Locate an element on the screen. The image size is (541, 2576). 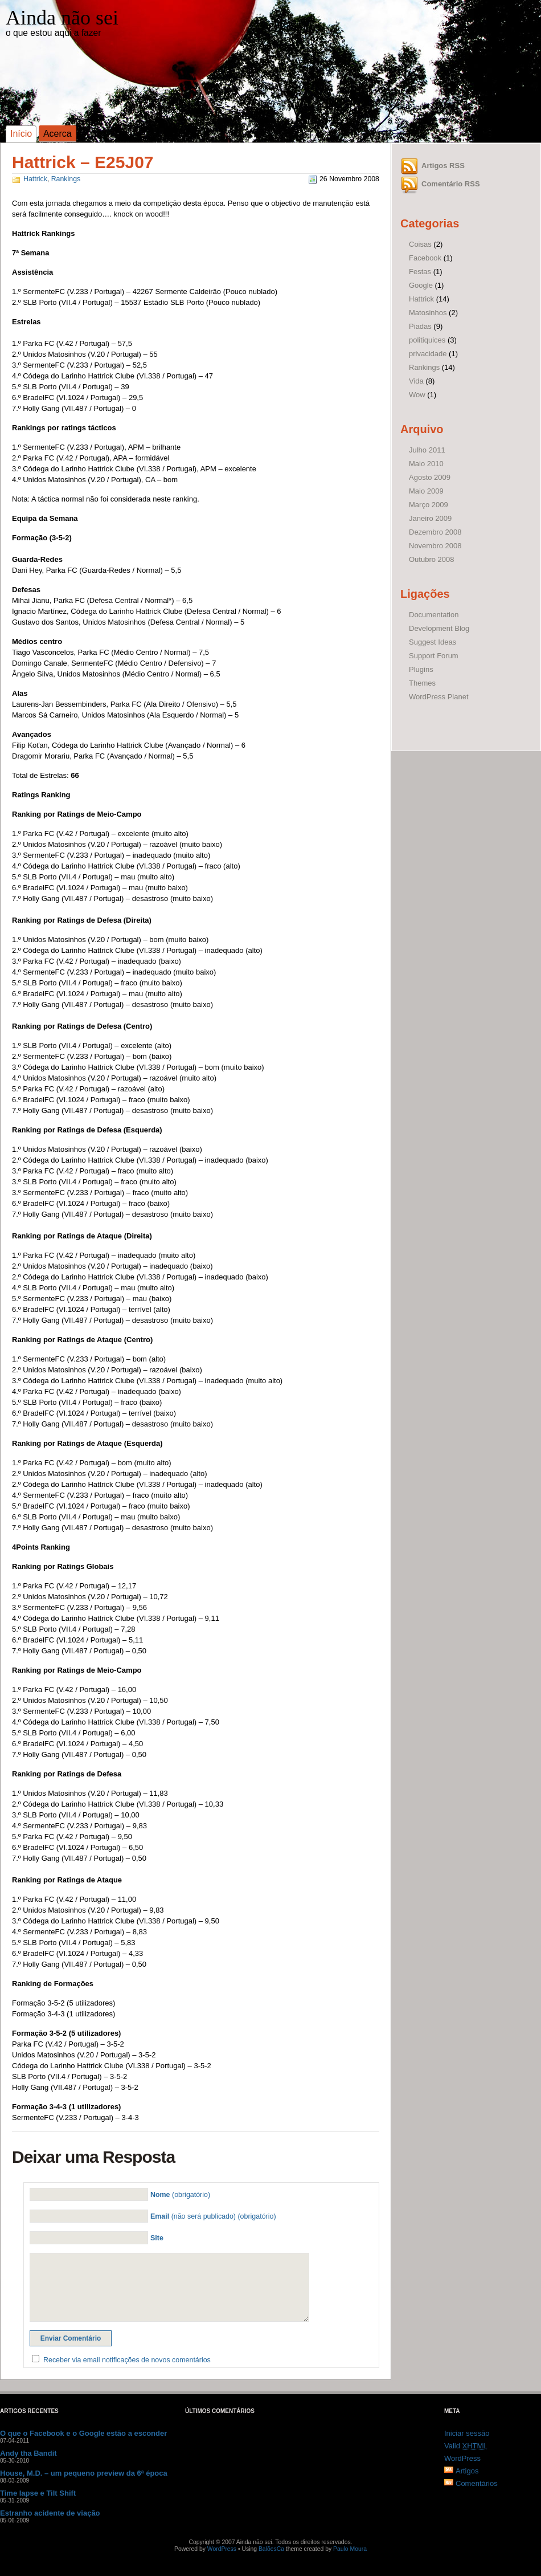
Estranho acidente de viação is located at coordinates (50, 2513).